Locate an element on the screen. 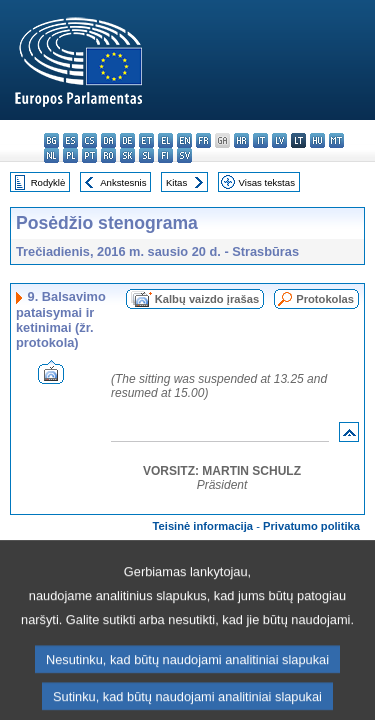  fi - suomi is located at coordinates (165, 155).